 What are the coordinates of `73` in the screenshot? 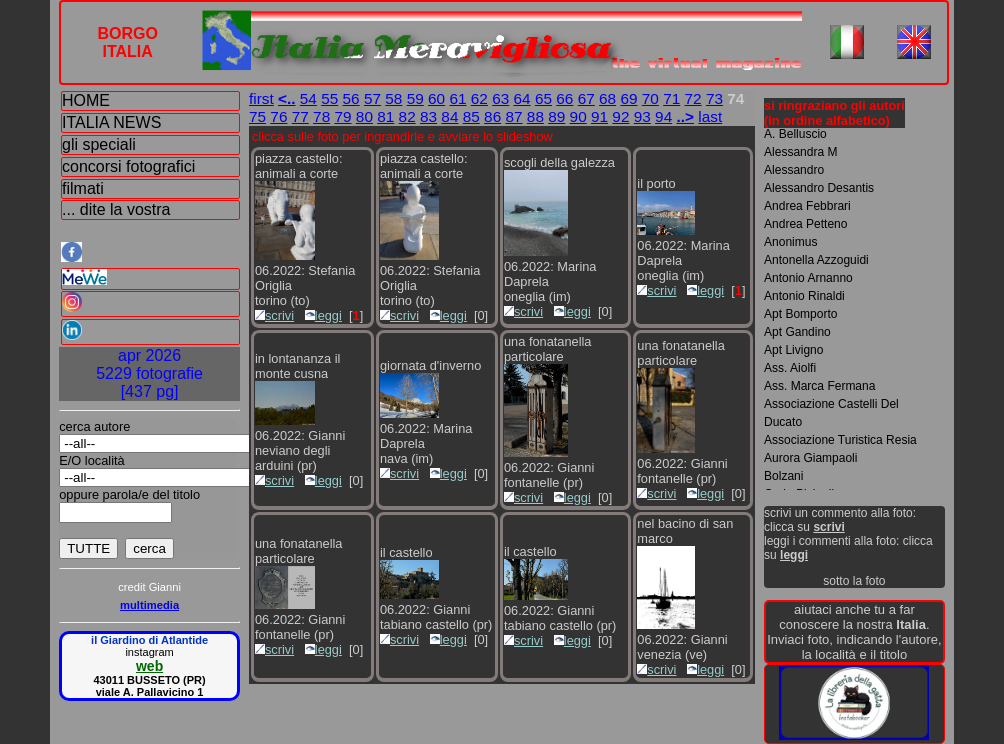 It's located at (714, 98).